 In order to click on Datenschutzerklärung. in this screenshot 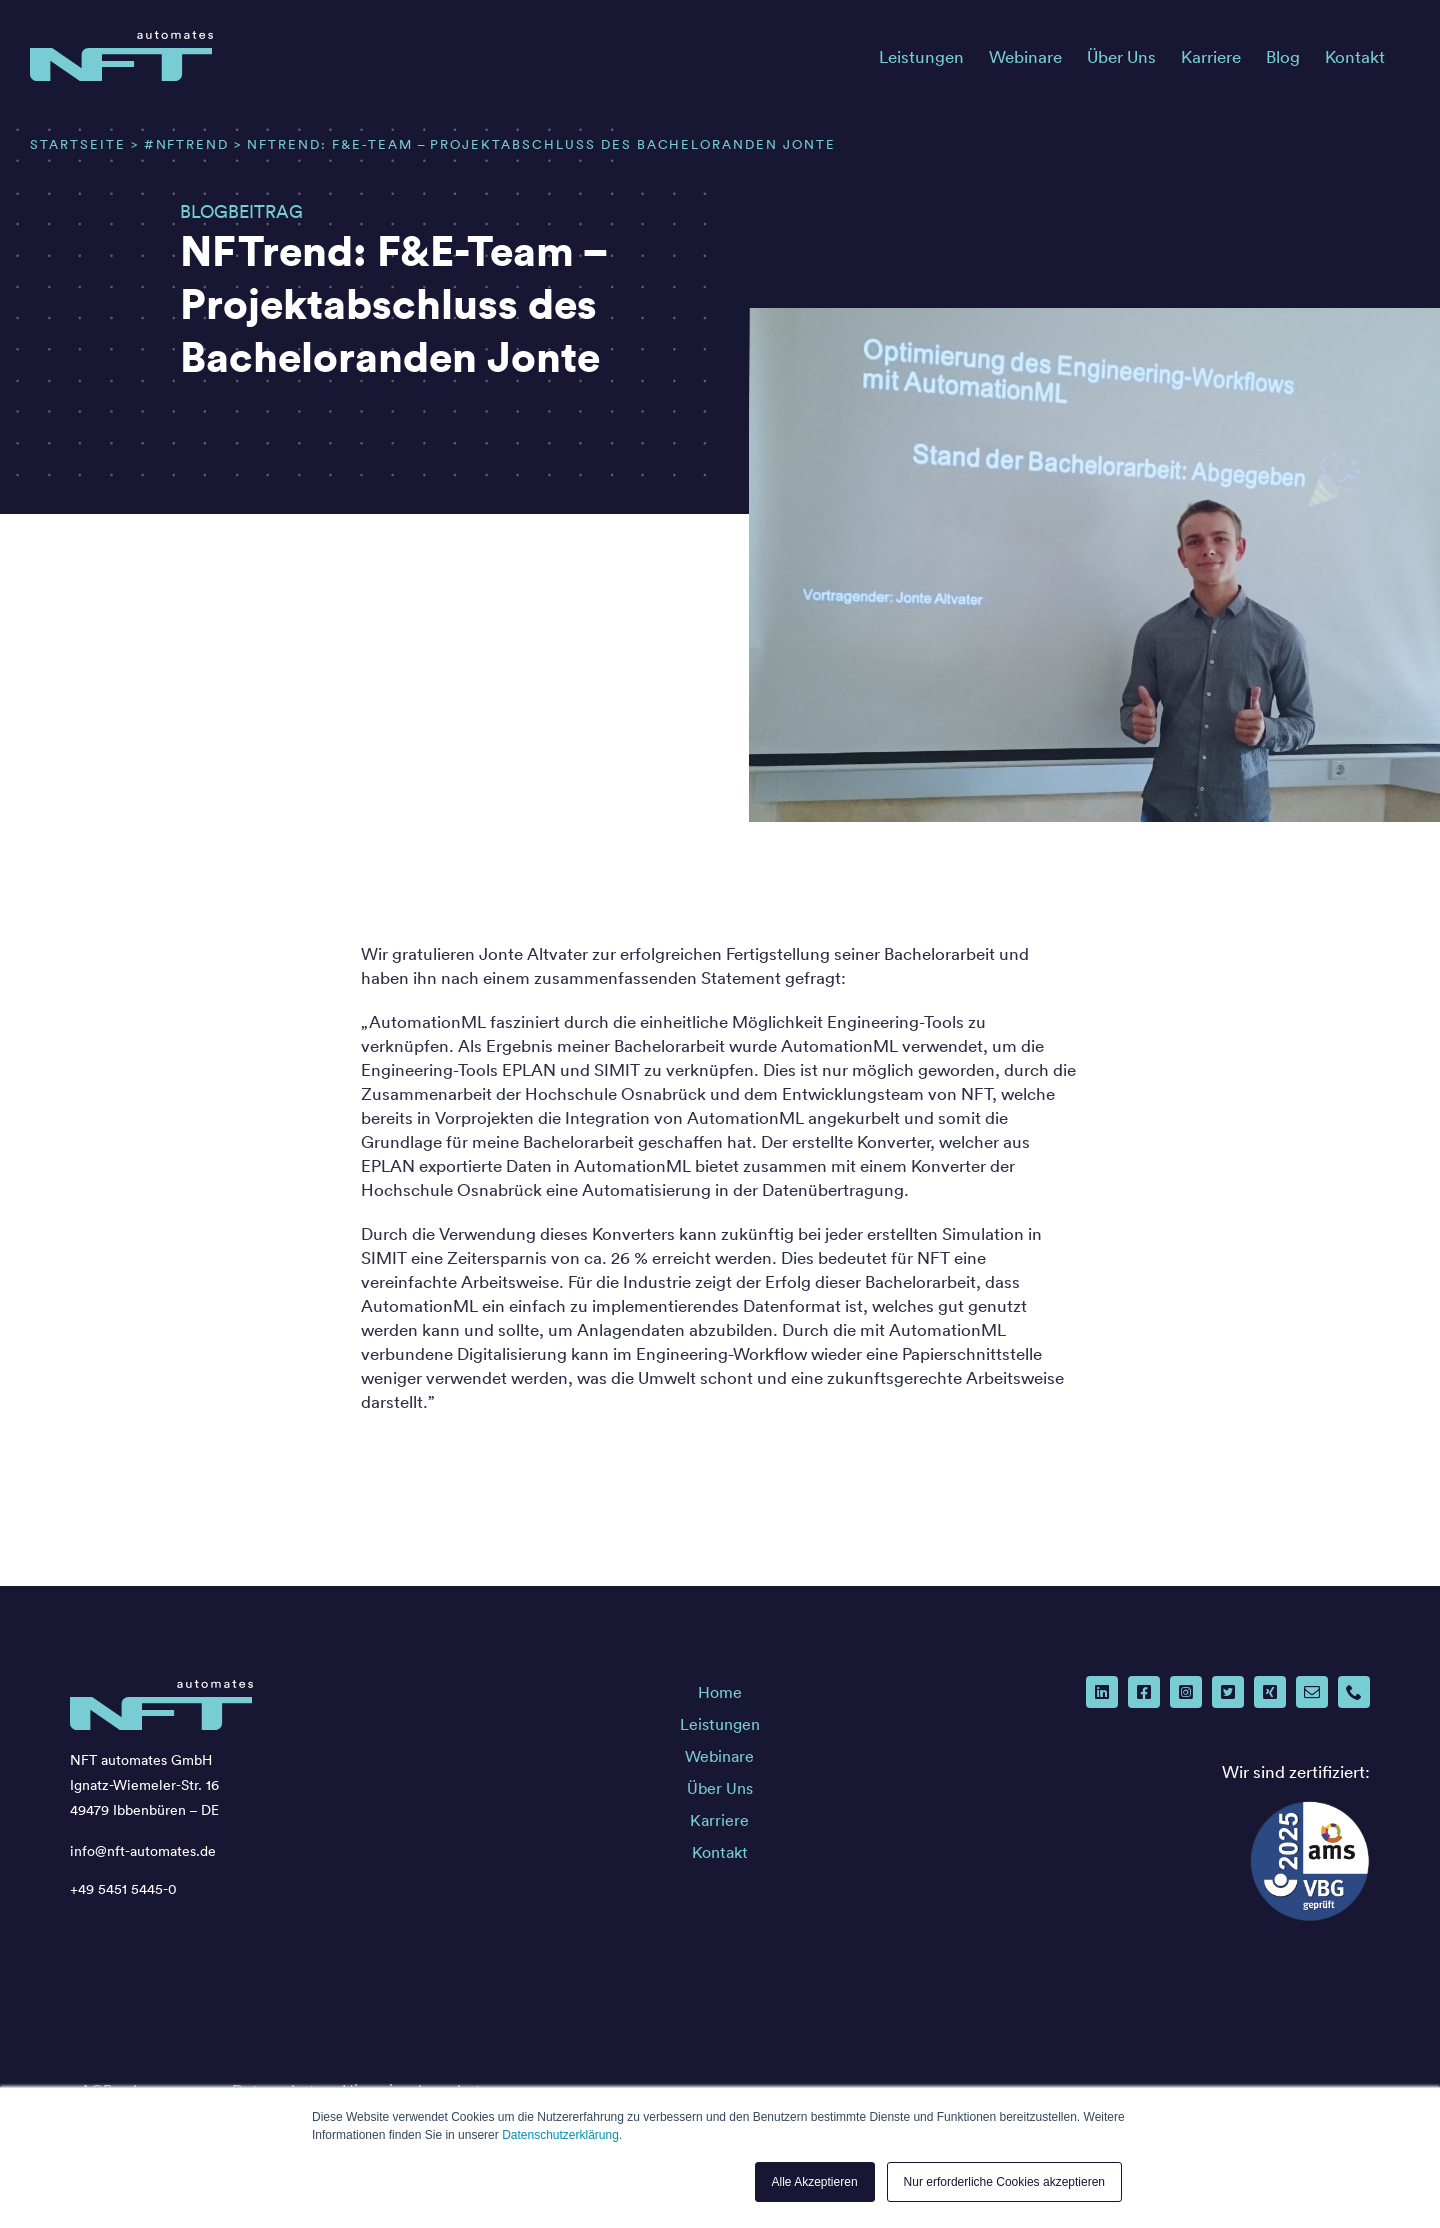, I will do `click(562, 2135)`.